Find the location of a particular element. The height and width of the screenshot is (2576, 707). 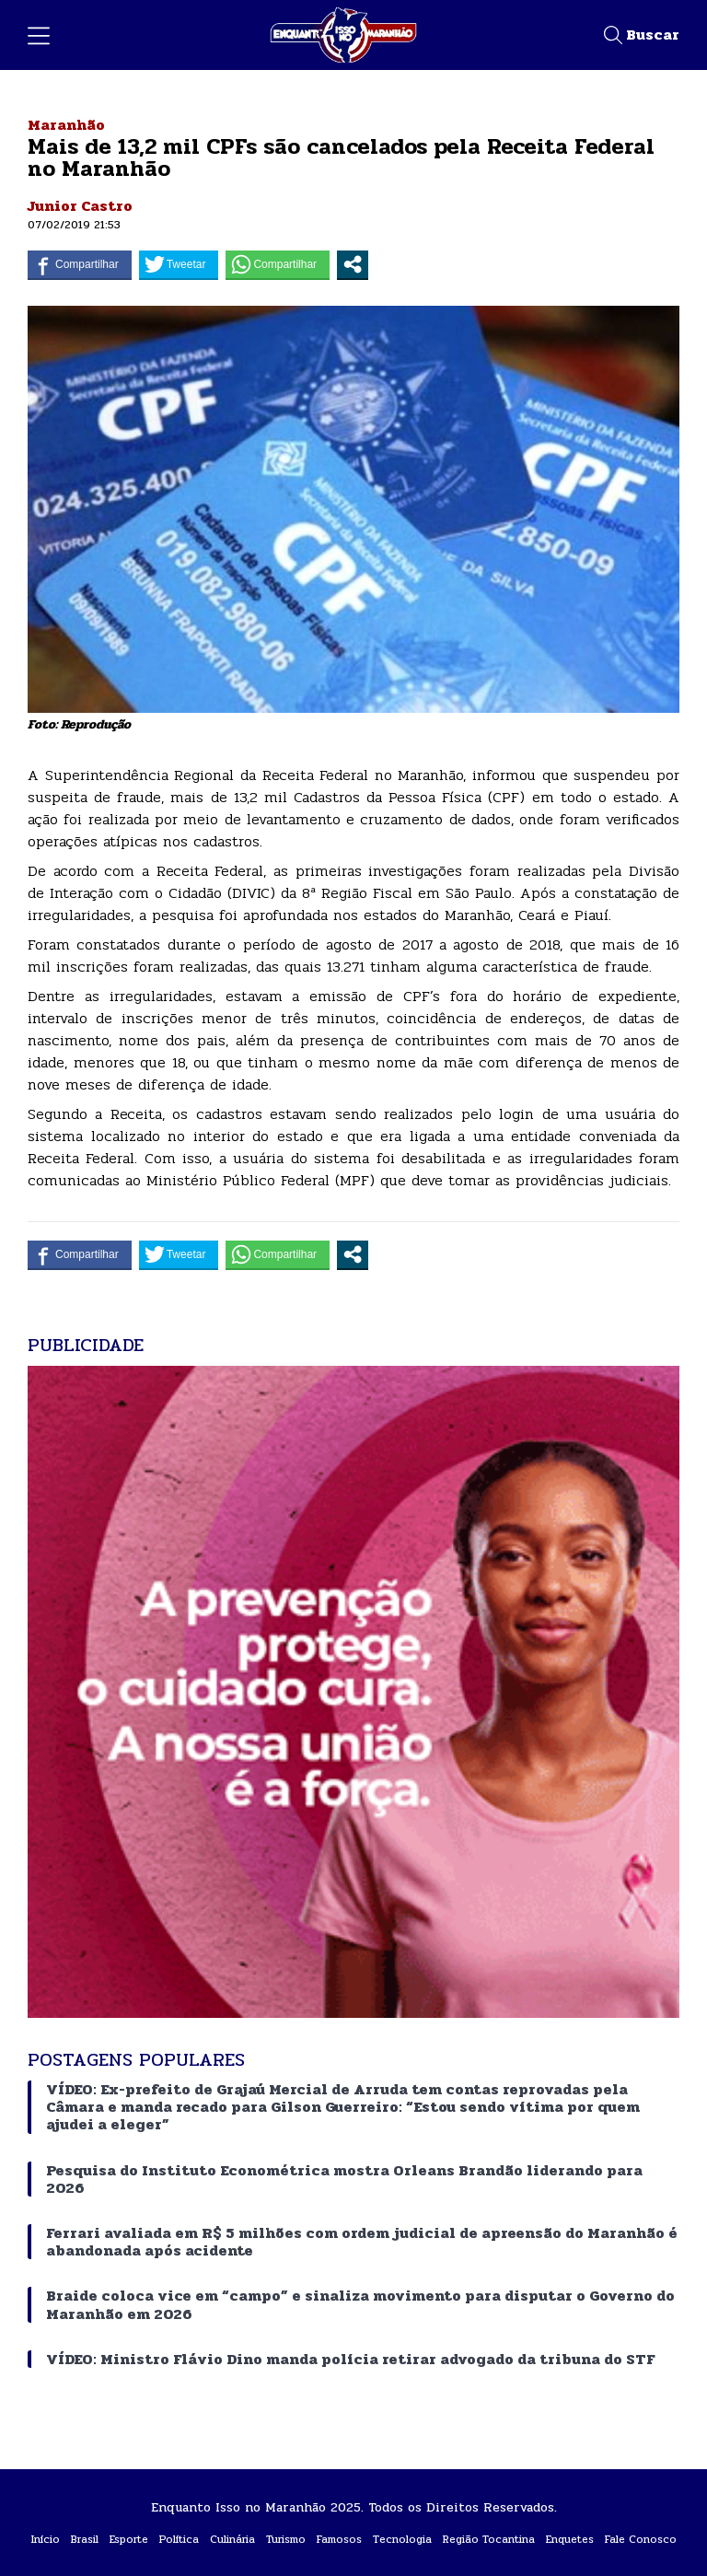

Região Tocantina is located at coordinates (489, 2539).